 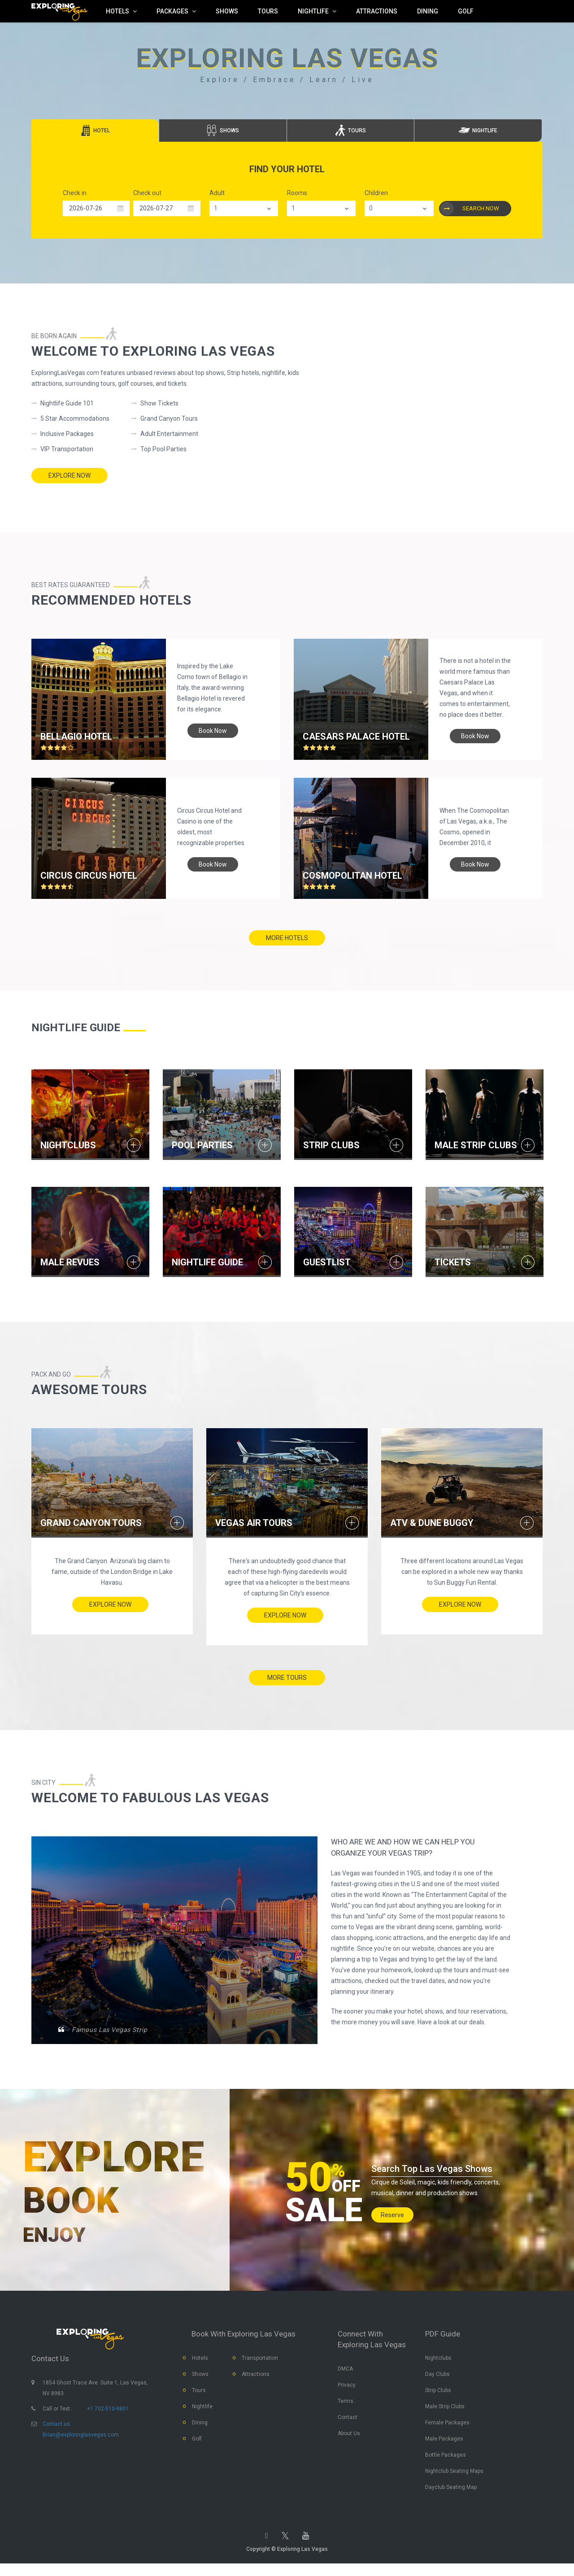 What do you see at coordinates (349, 2439) in the screenshot?
I see `About Us` at bounding box center [349, 2439].